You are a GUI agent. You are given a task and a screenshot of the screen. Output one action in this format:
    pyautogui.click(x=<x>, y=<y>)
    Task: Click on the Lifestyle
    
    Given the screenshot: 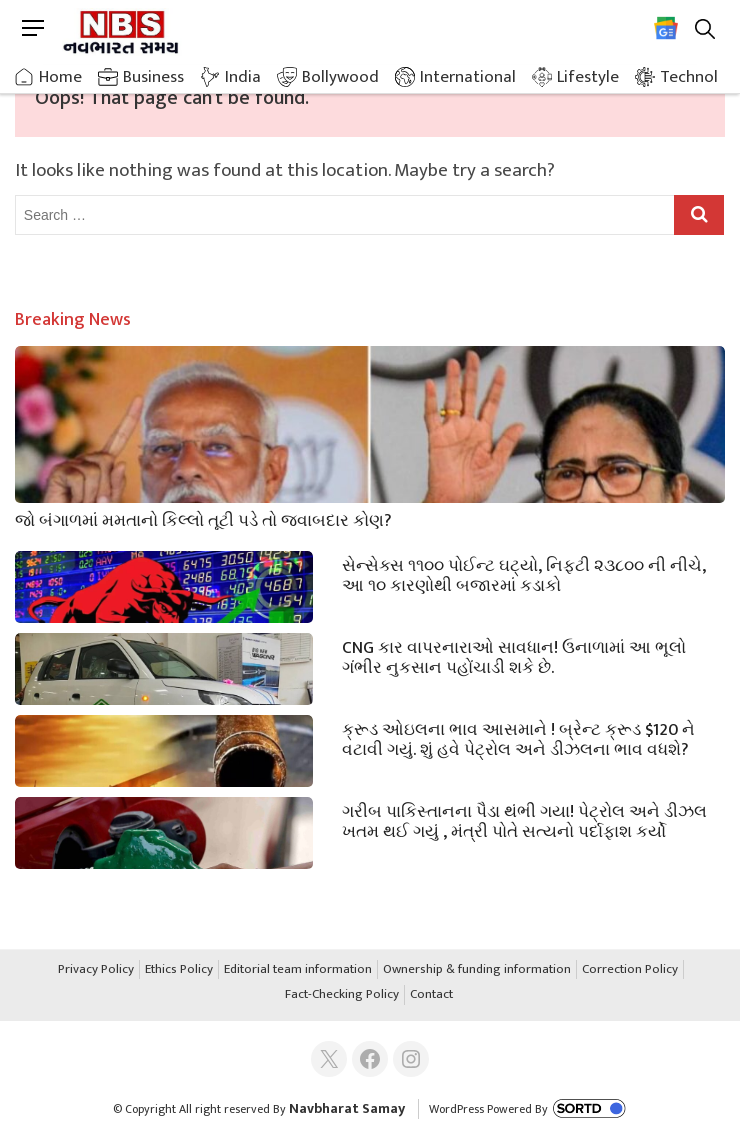 What is the action you would take?
    pyautogui.click(x=588, y=77)
    